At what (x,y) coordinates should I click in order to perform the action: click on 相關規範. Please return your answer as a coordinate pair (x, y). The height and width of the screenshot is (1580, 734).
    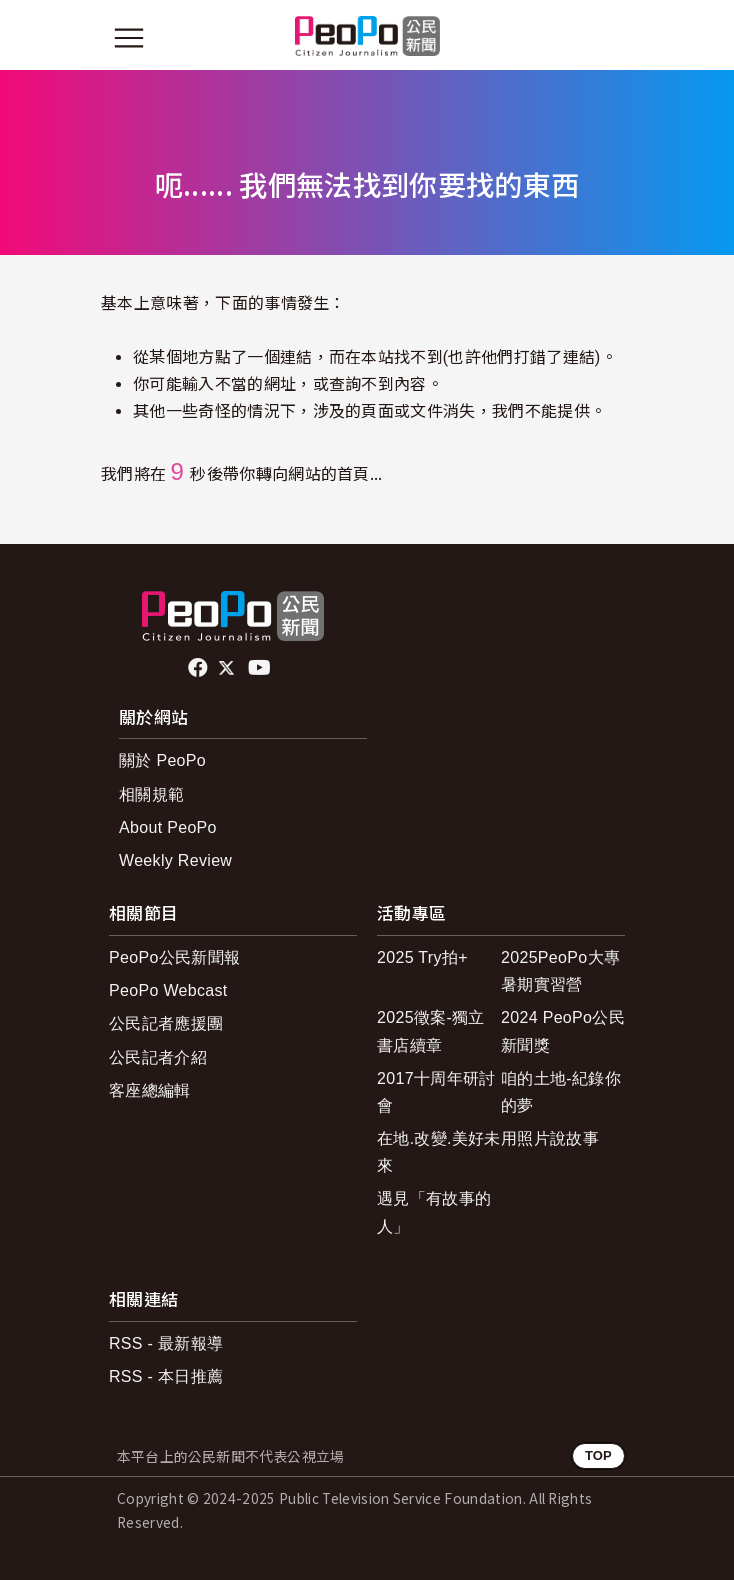
    Looking at the image, I should click on (151, 794).